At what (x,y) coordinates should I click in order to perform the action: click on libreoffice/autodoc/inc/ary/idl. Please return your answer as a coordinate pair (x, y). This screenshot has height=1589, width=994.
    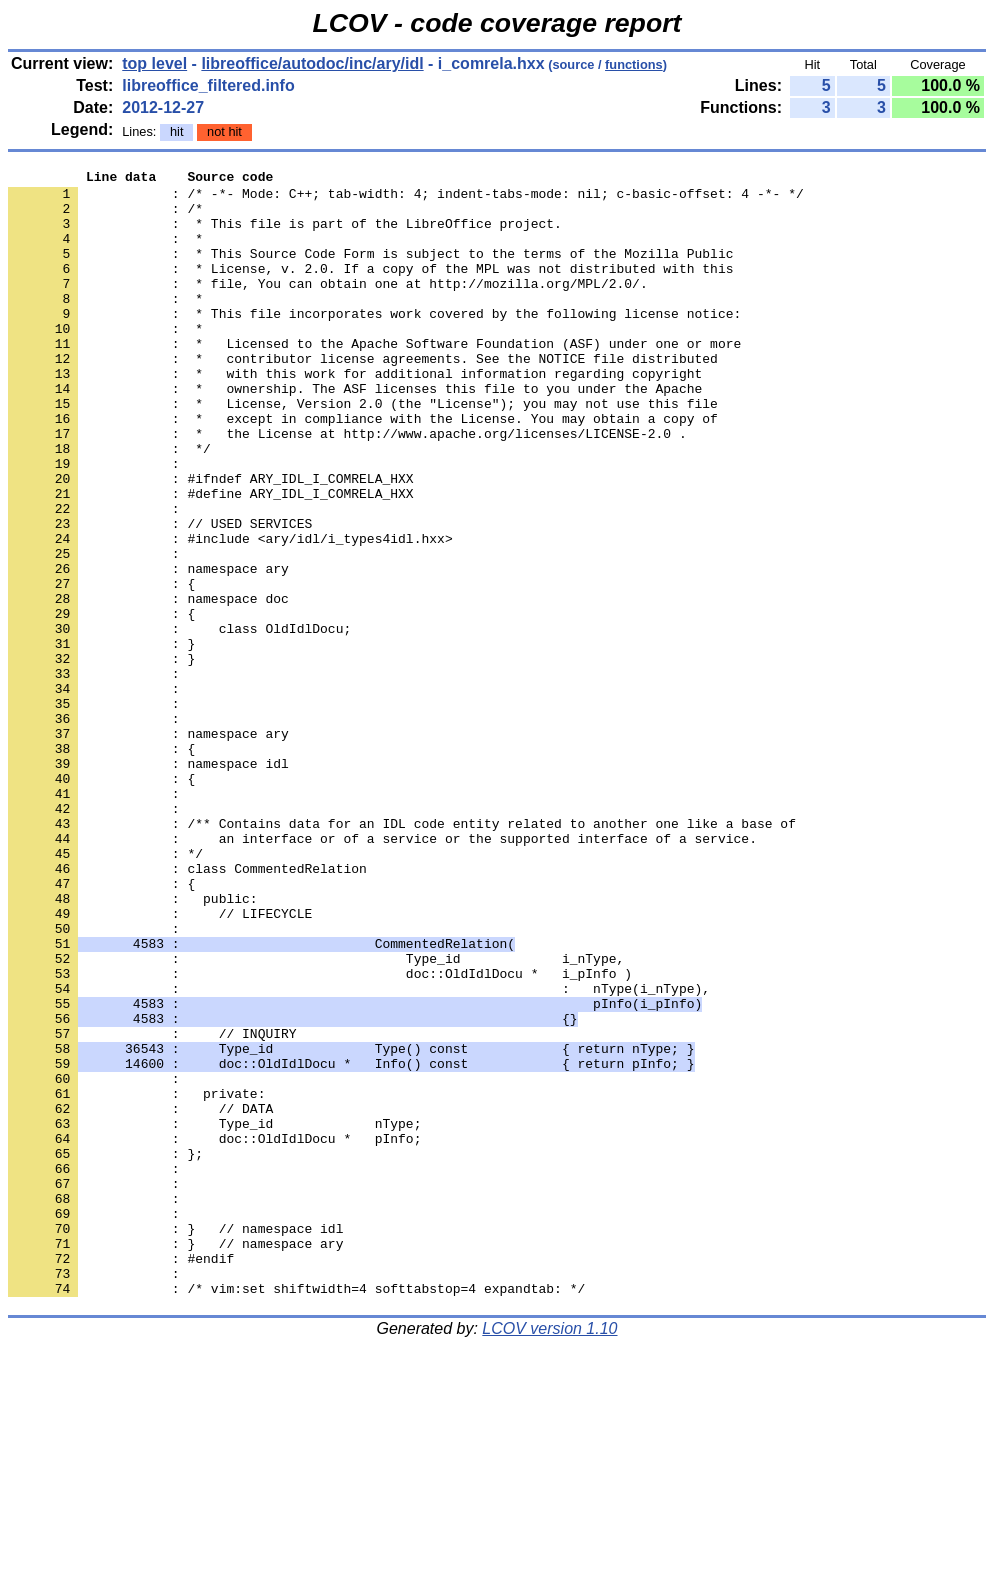
    Looking at the image, I should click on (312, 63).